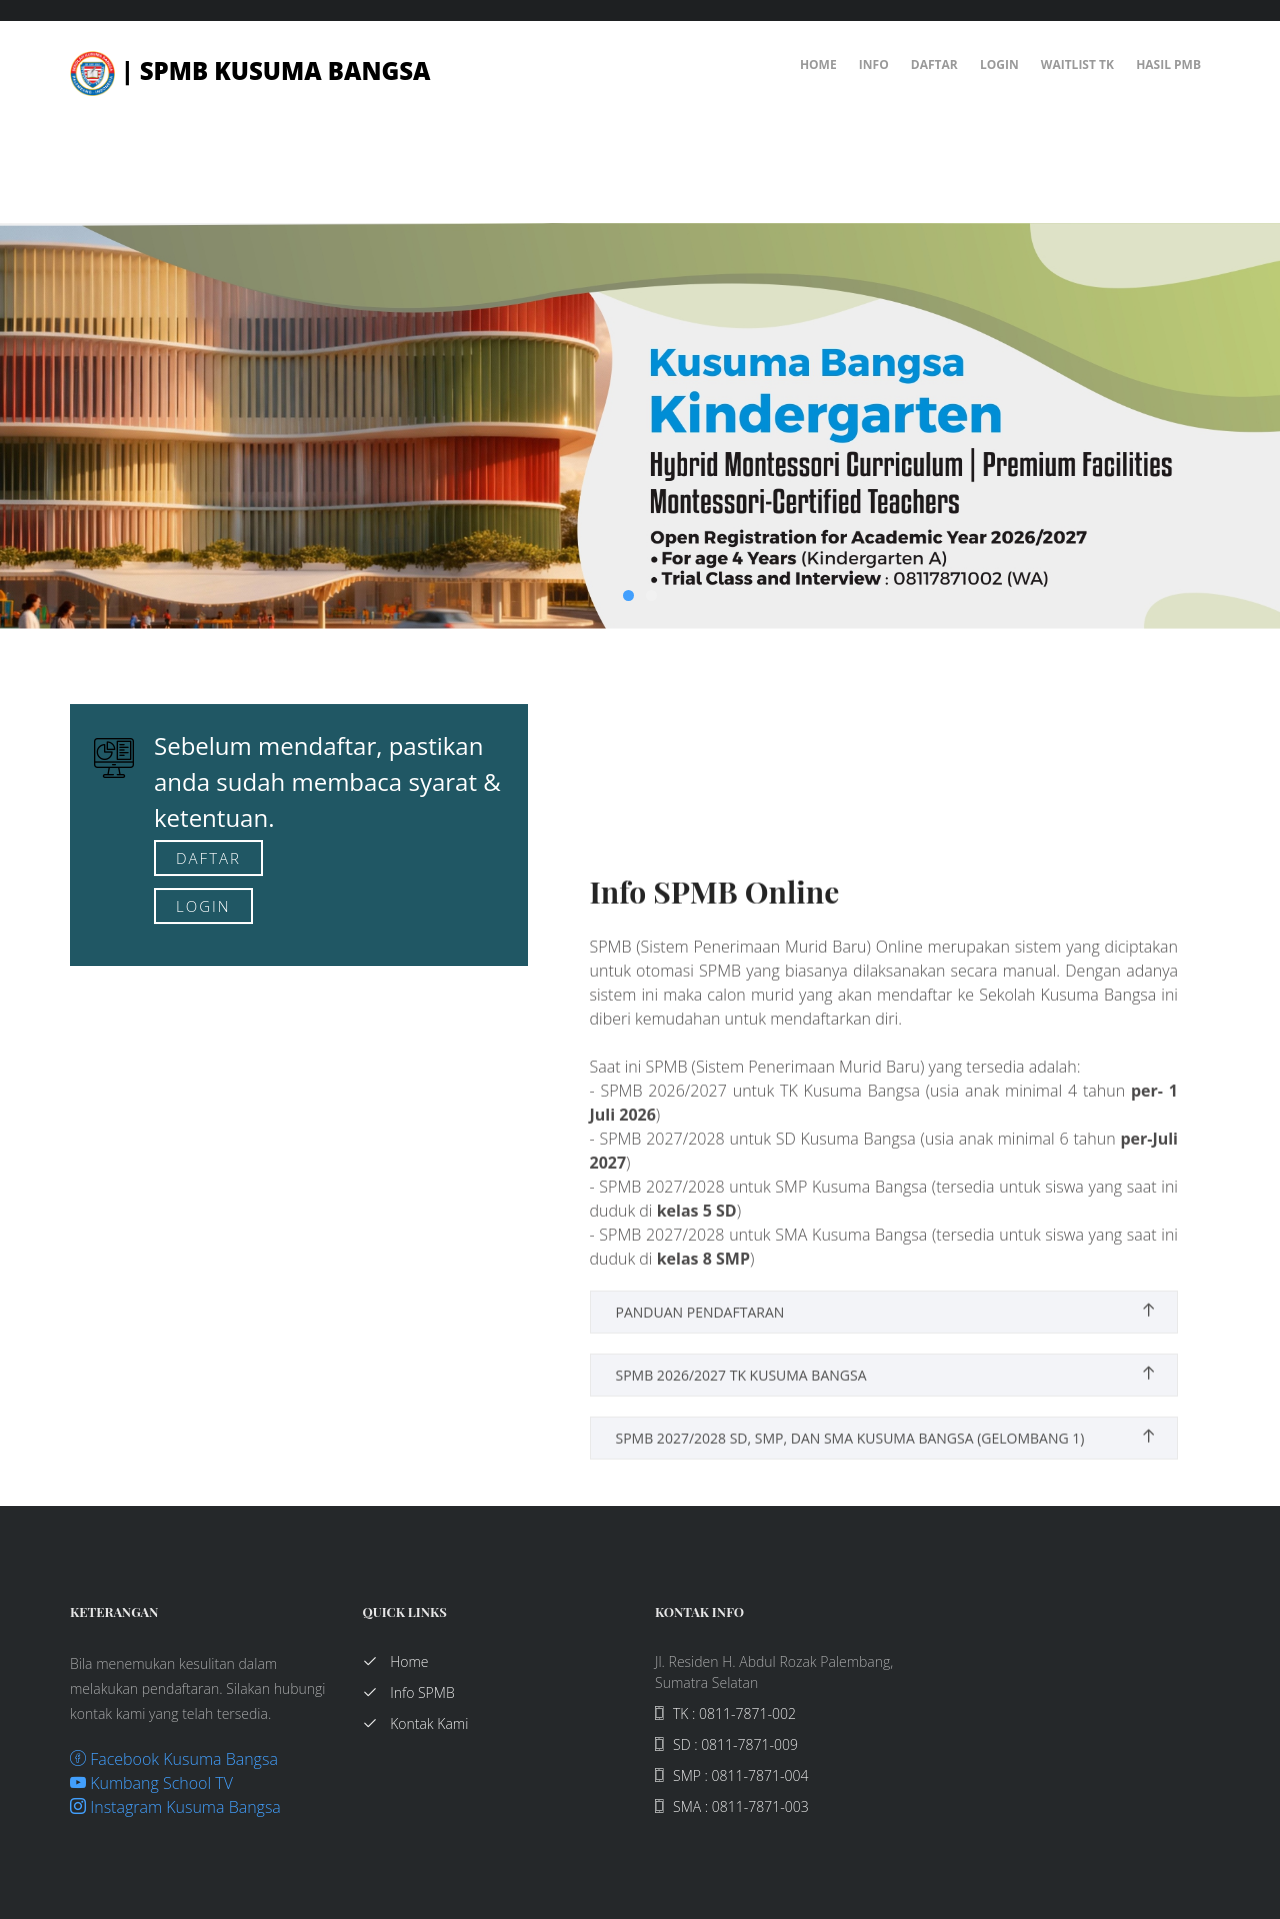  What do you see at coordinates (999, 64) in the screenshot?
I see `Login` at bounding box center [999, 64].